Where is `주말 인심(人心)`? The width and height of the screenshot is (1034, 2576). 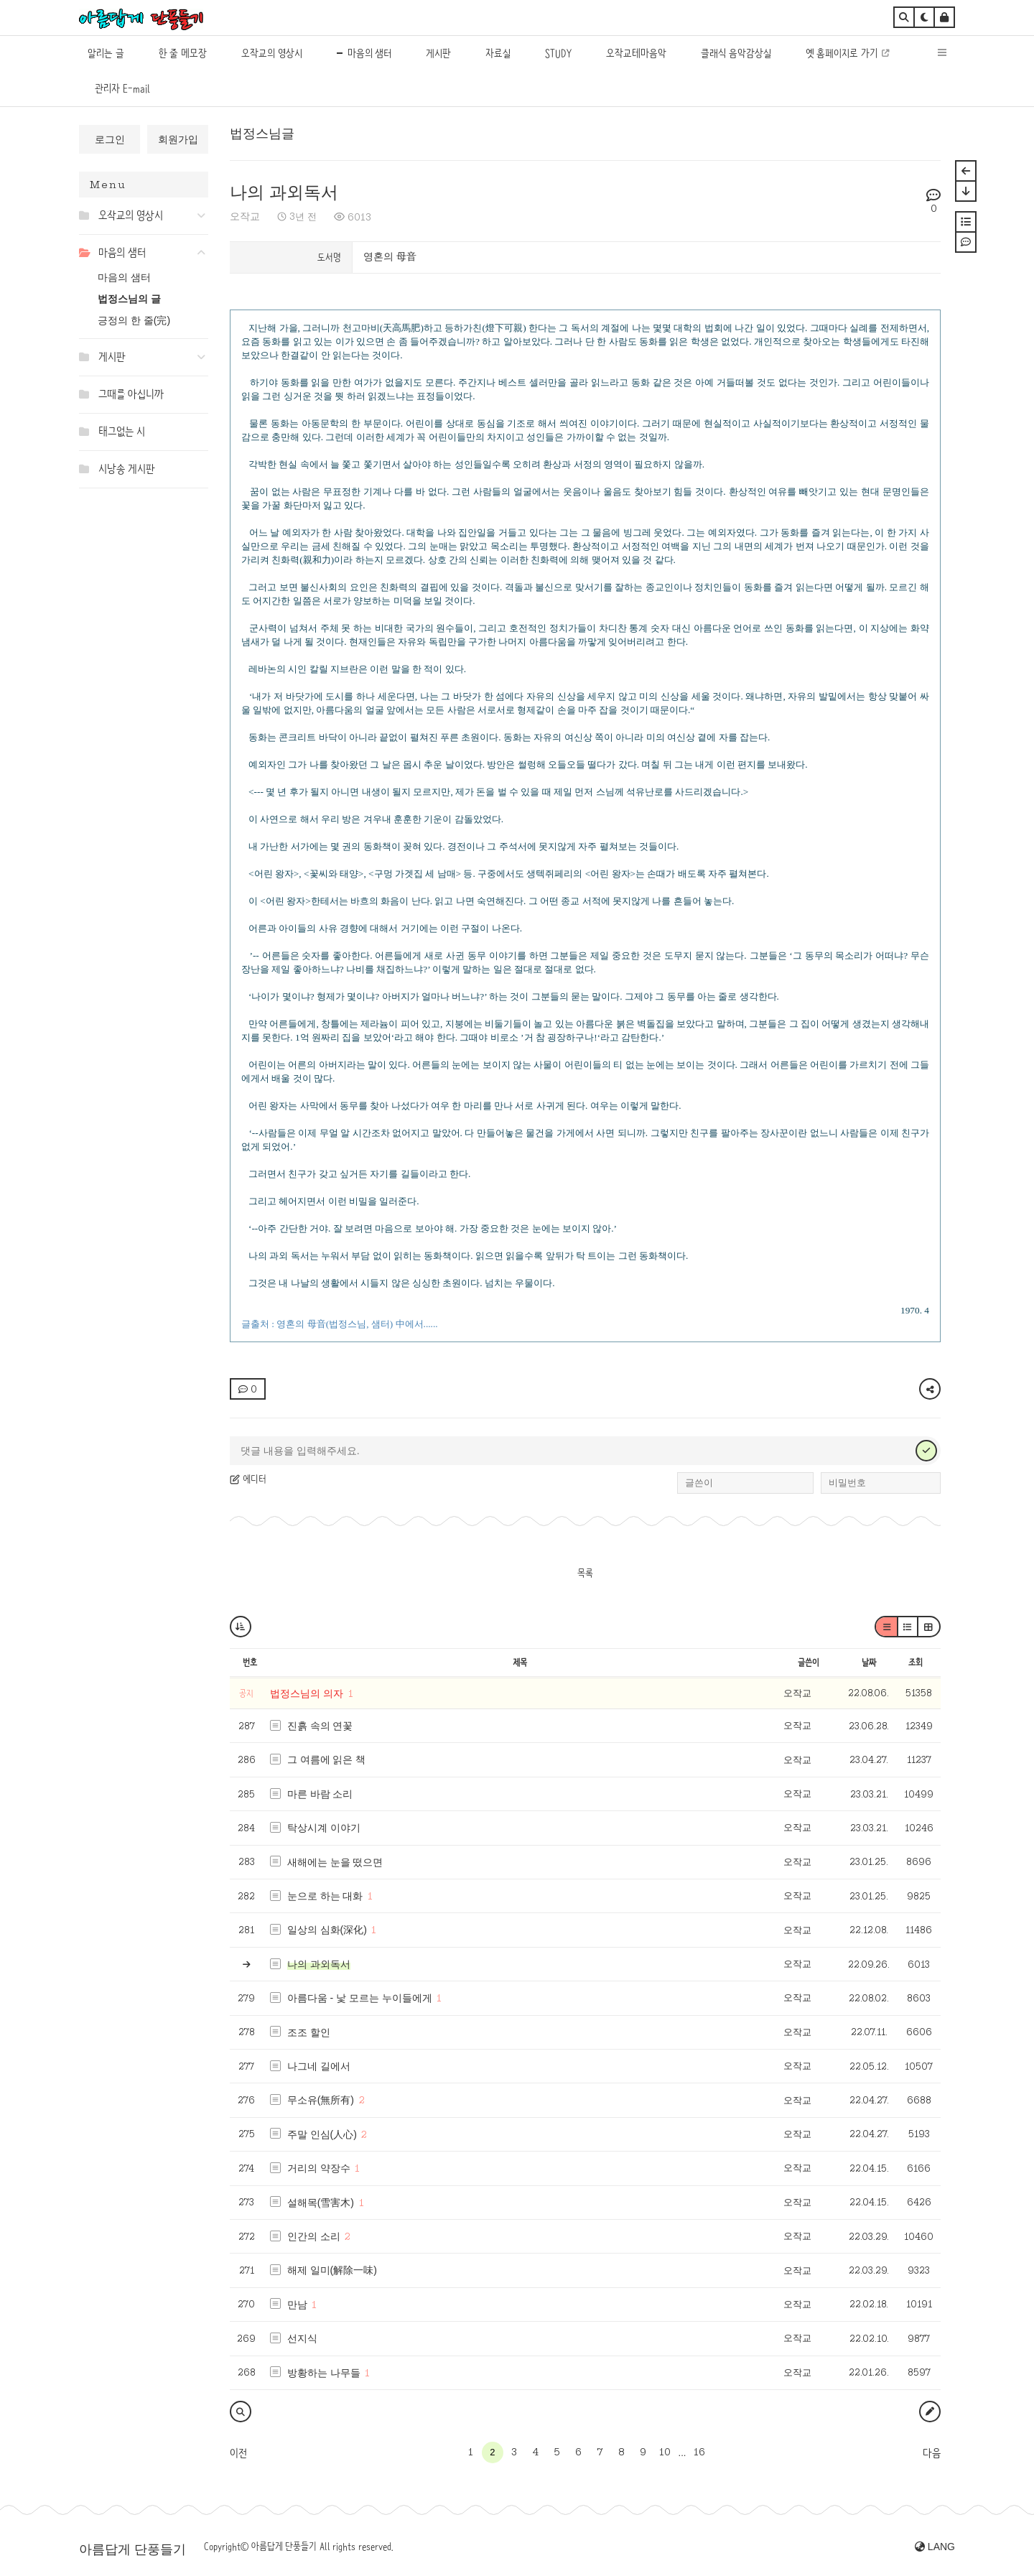
주말 인심(人心) is located at coordinates (322, 2134).